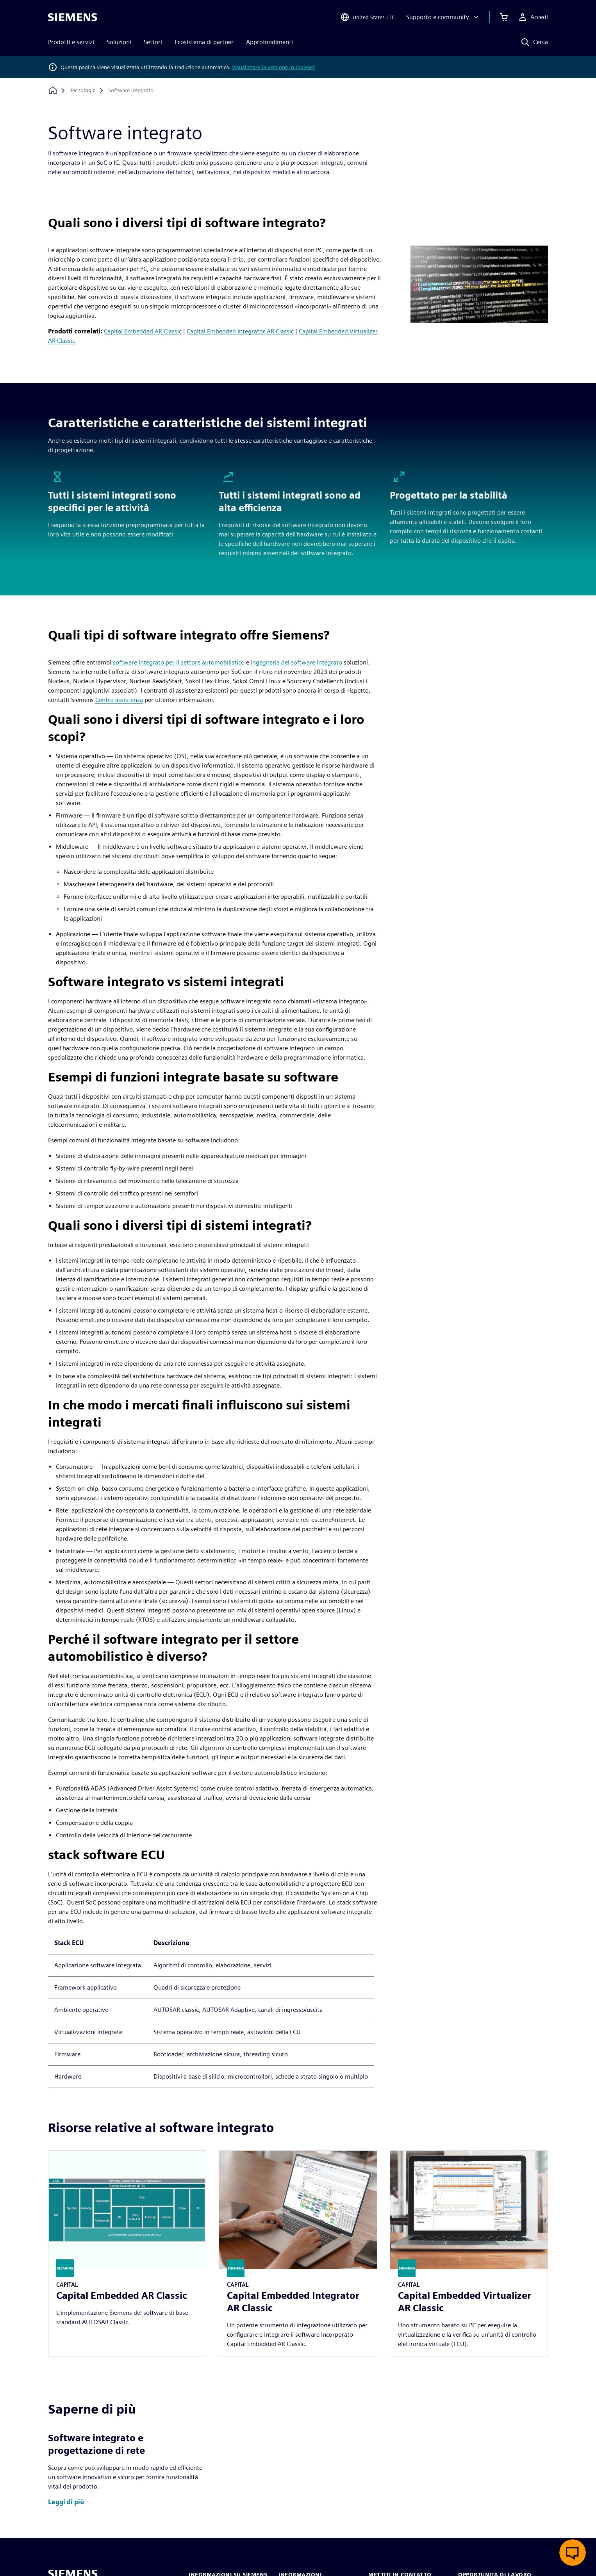 Image resolution: width=596 pixels, height=2576 pixels. Describe the element at coordinates (367, 17) in the screenshot. I see `[Open Region and Language Selection]` at that location.